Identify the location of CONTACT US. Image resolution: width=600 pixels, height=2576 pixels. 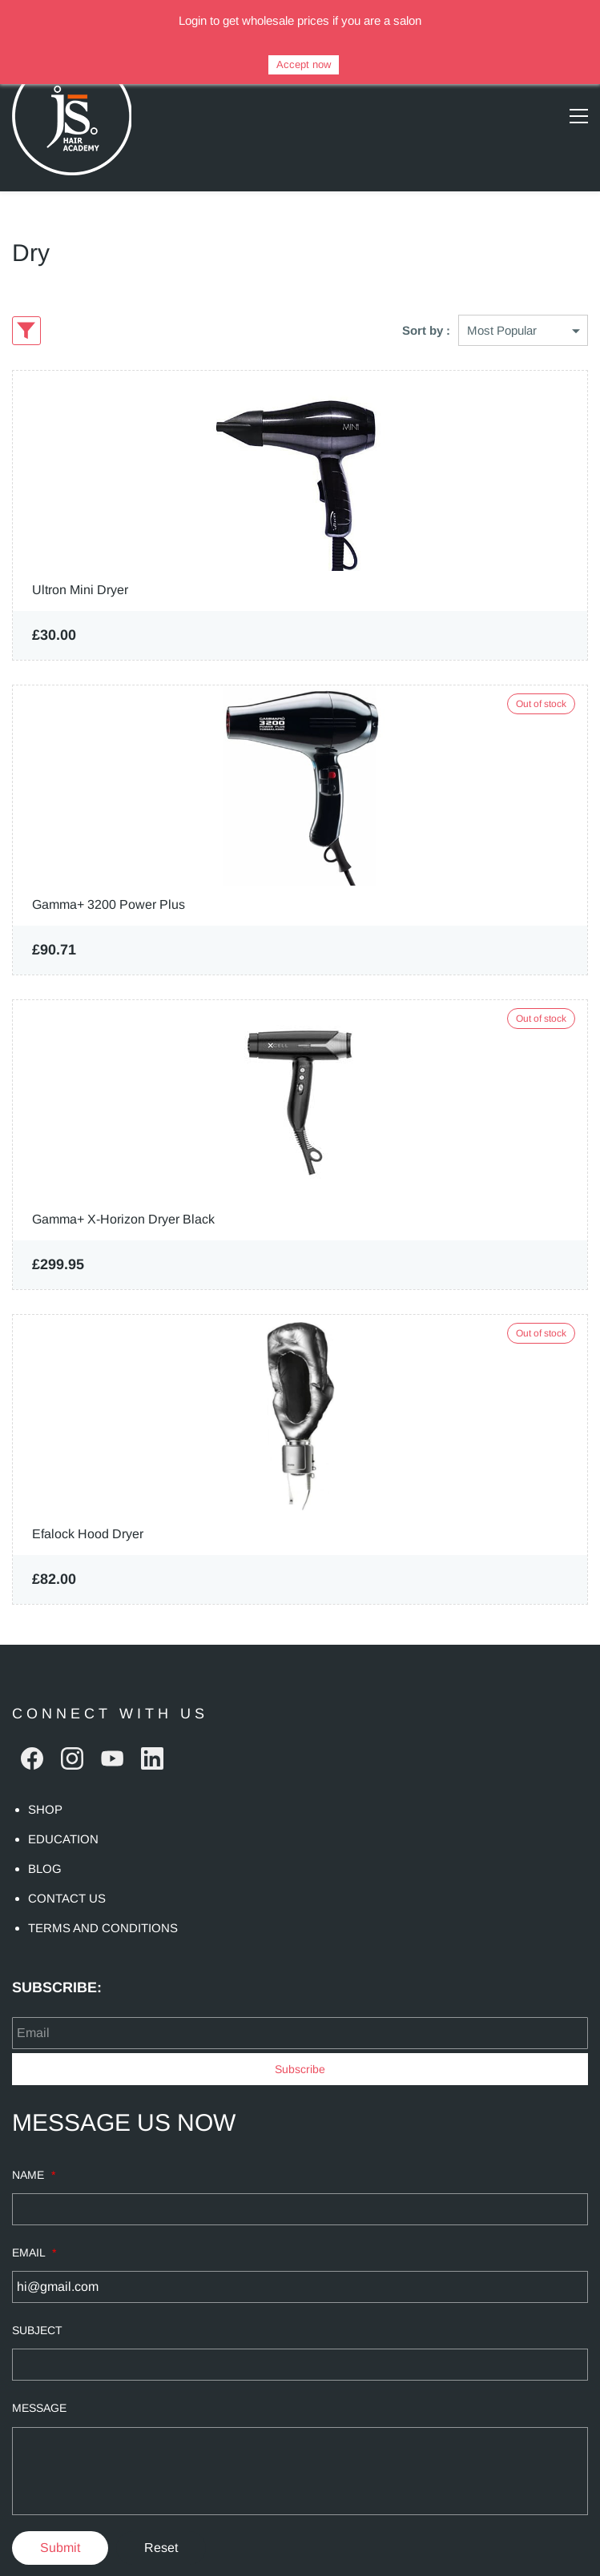
(67, 1866).